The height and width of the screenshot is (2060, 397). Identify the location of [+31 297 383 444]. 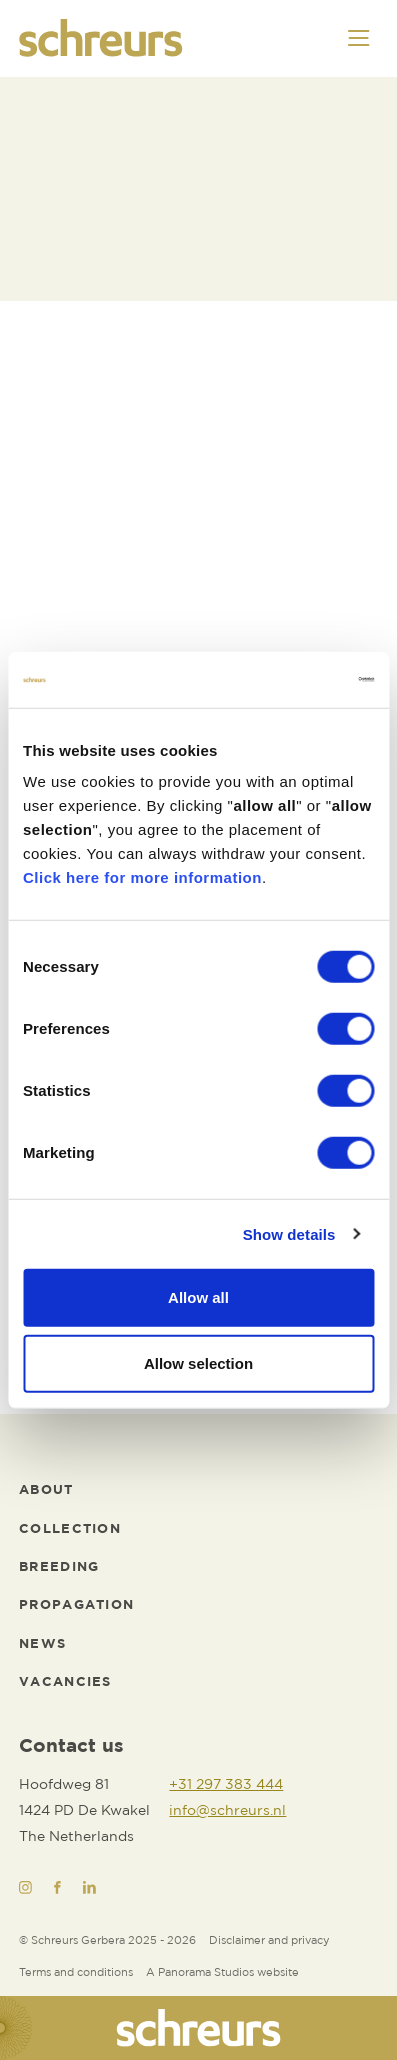
(227, 1785).